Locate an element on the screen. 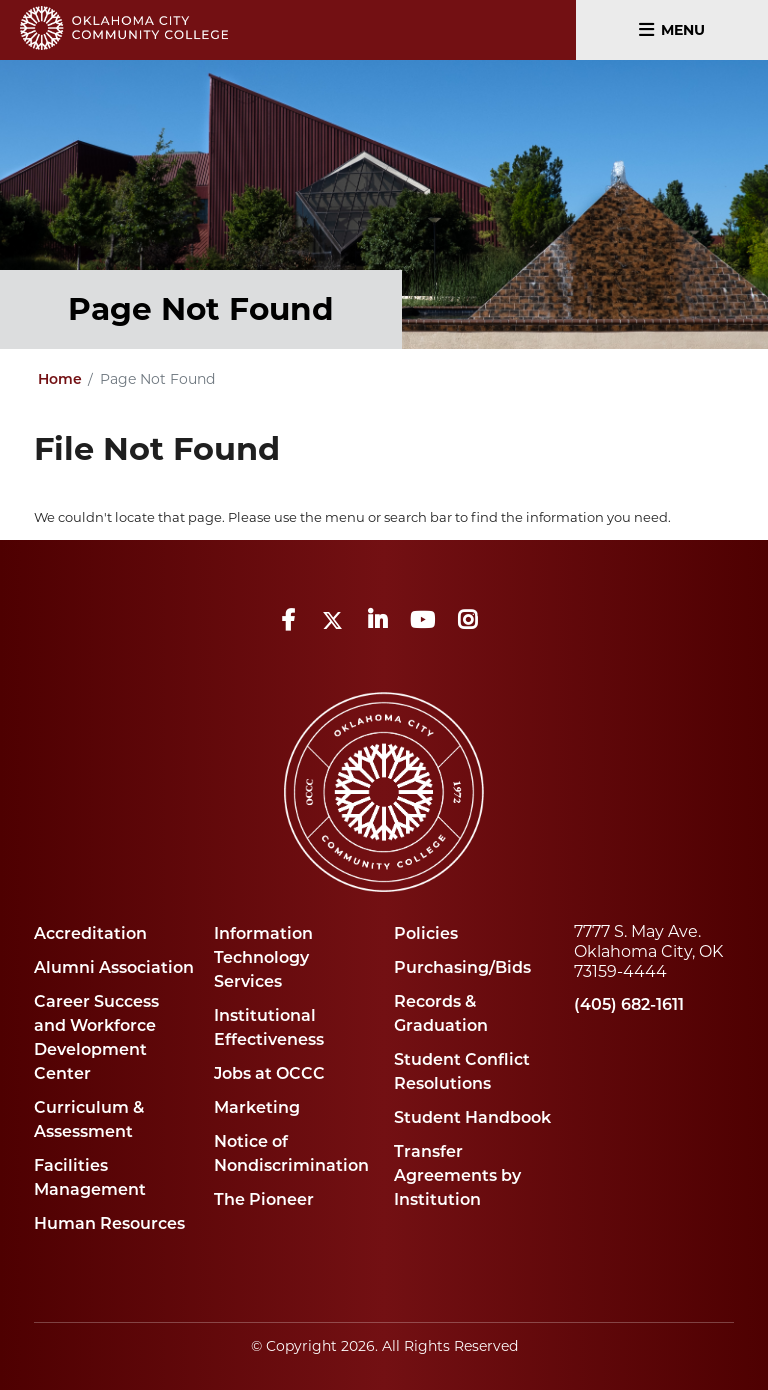 This screenshot has width=768, height=1390. Marketing is located at coordinates (257, 1107).